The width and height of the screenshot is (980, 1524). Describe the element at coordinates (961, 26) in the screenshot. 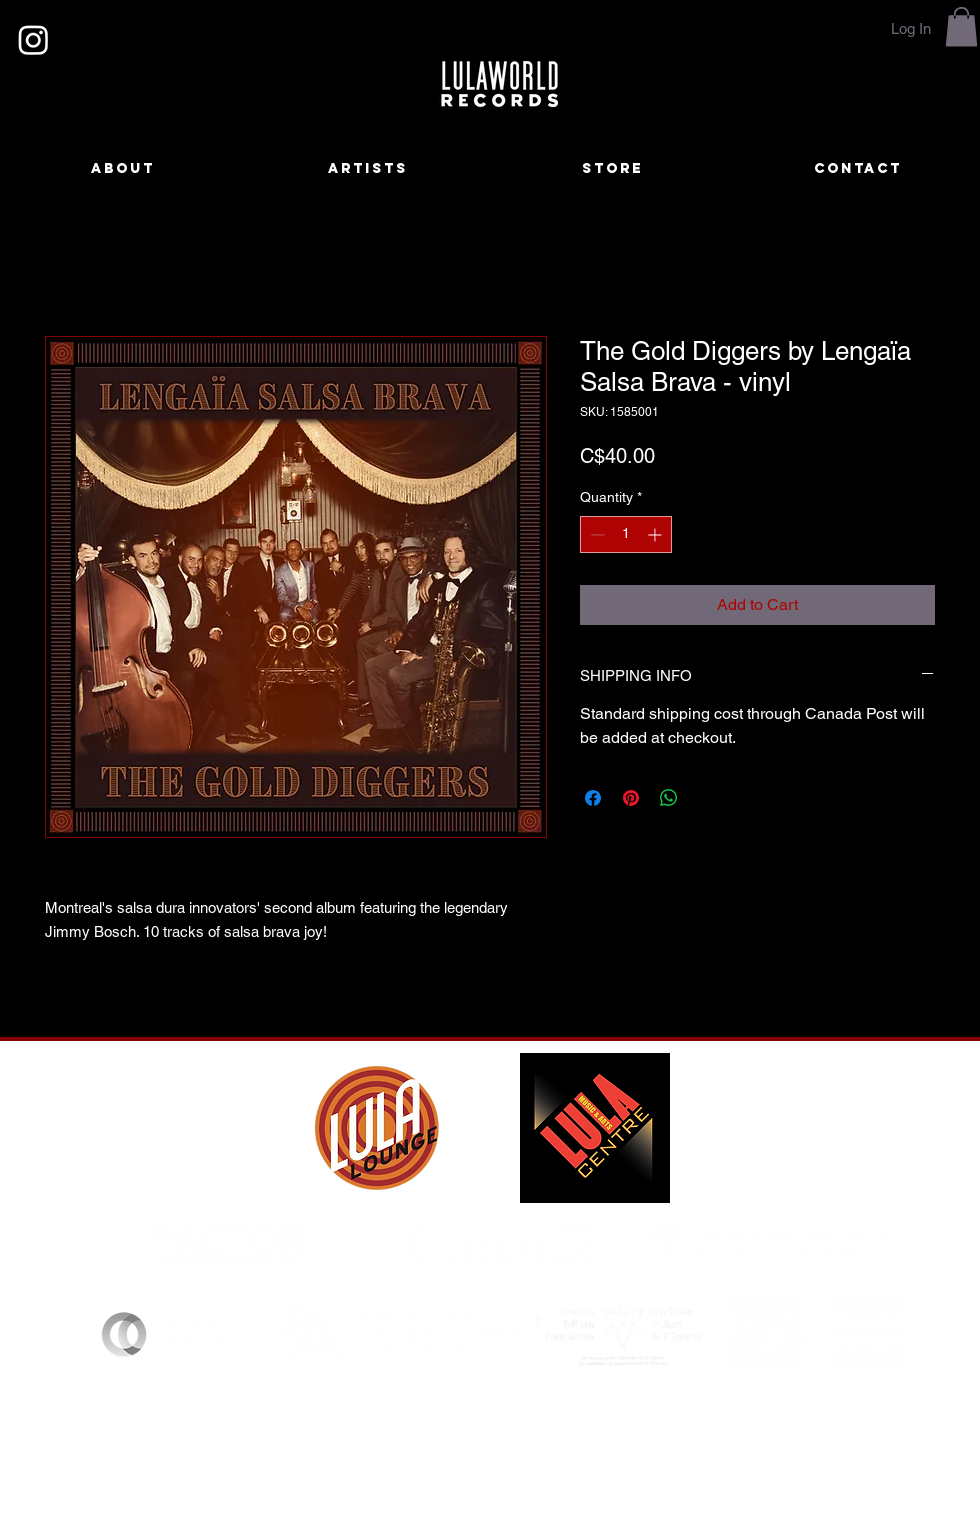

I see `[button]` at that location.